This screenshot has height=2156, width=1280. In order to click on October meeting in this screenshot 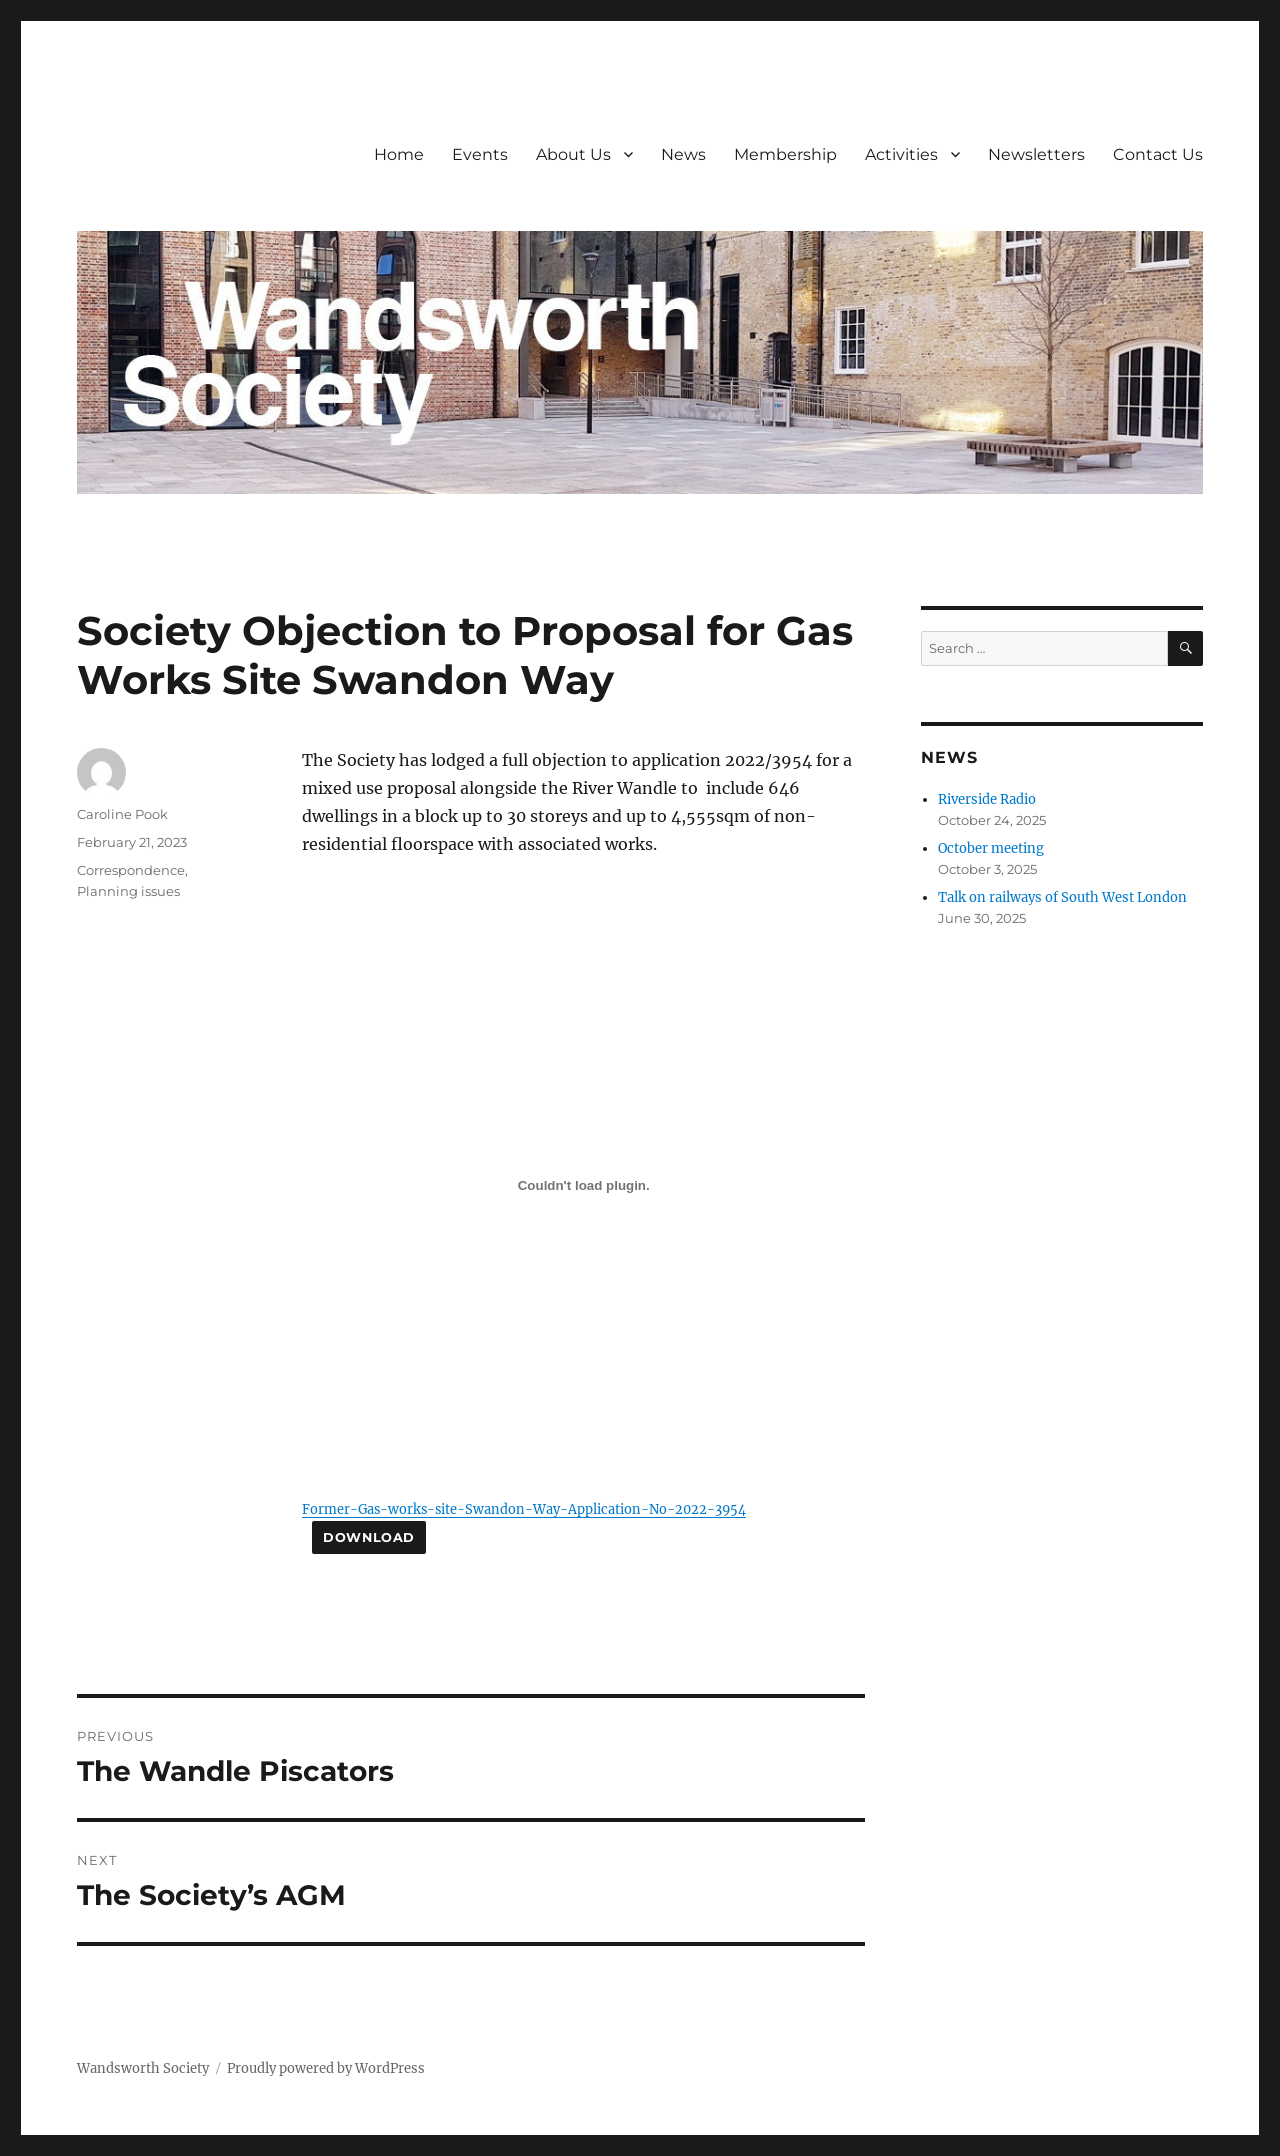, I will do `click(991, 848)`.